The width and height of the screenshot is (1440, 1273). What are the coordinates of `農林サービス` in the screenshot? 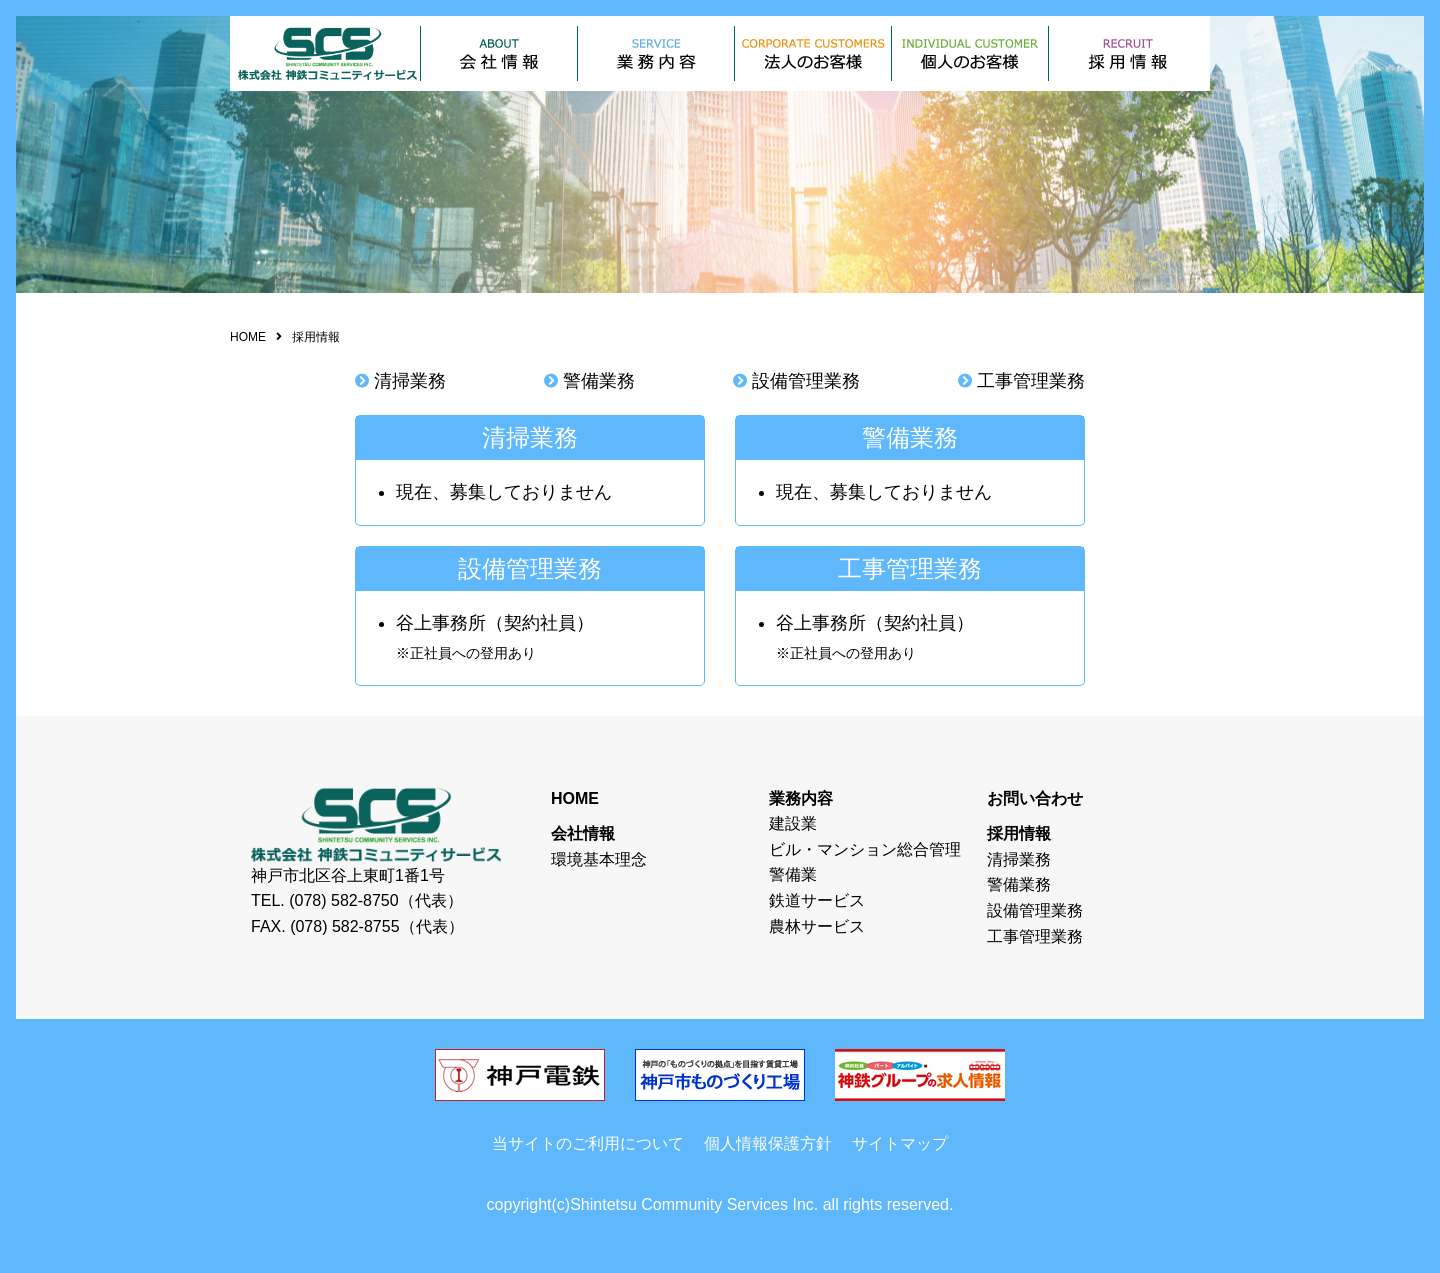 It's located at (817, 926).